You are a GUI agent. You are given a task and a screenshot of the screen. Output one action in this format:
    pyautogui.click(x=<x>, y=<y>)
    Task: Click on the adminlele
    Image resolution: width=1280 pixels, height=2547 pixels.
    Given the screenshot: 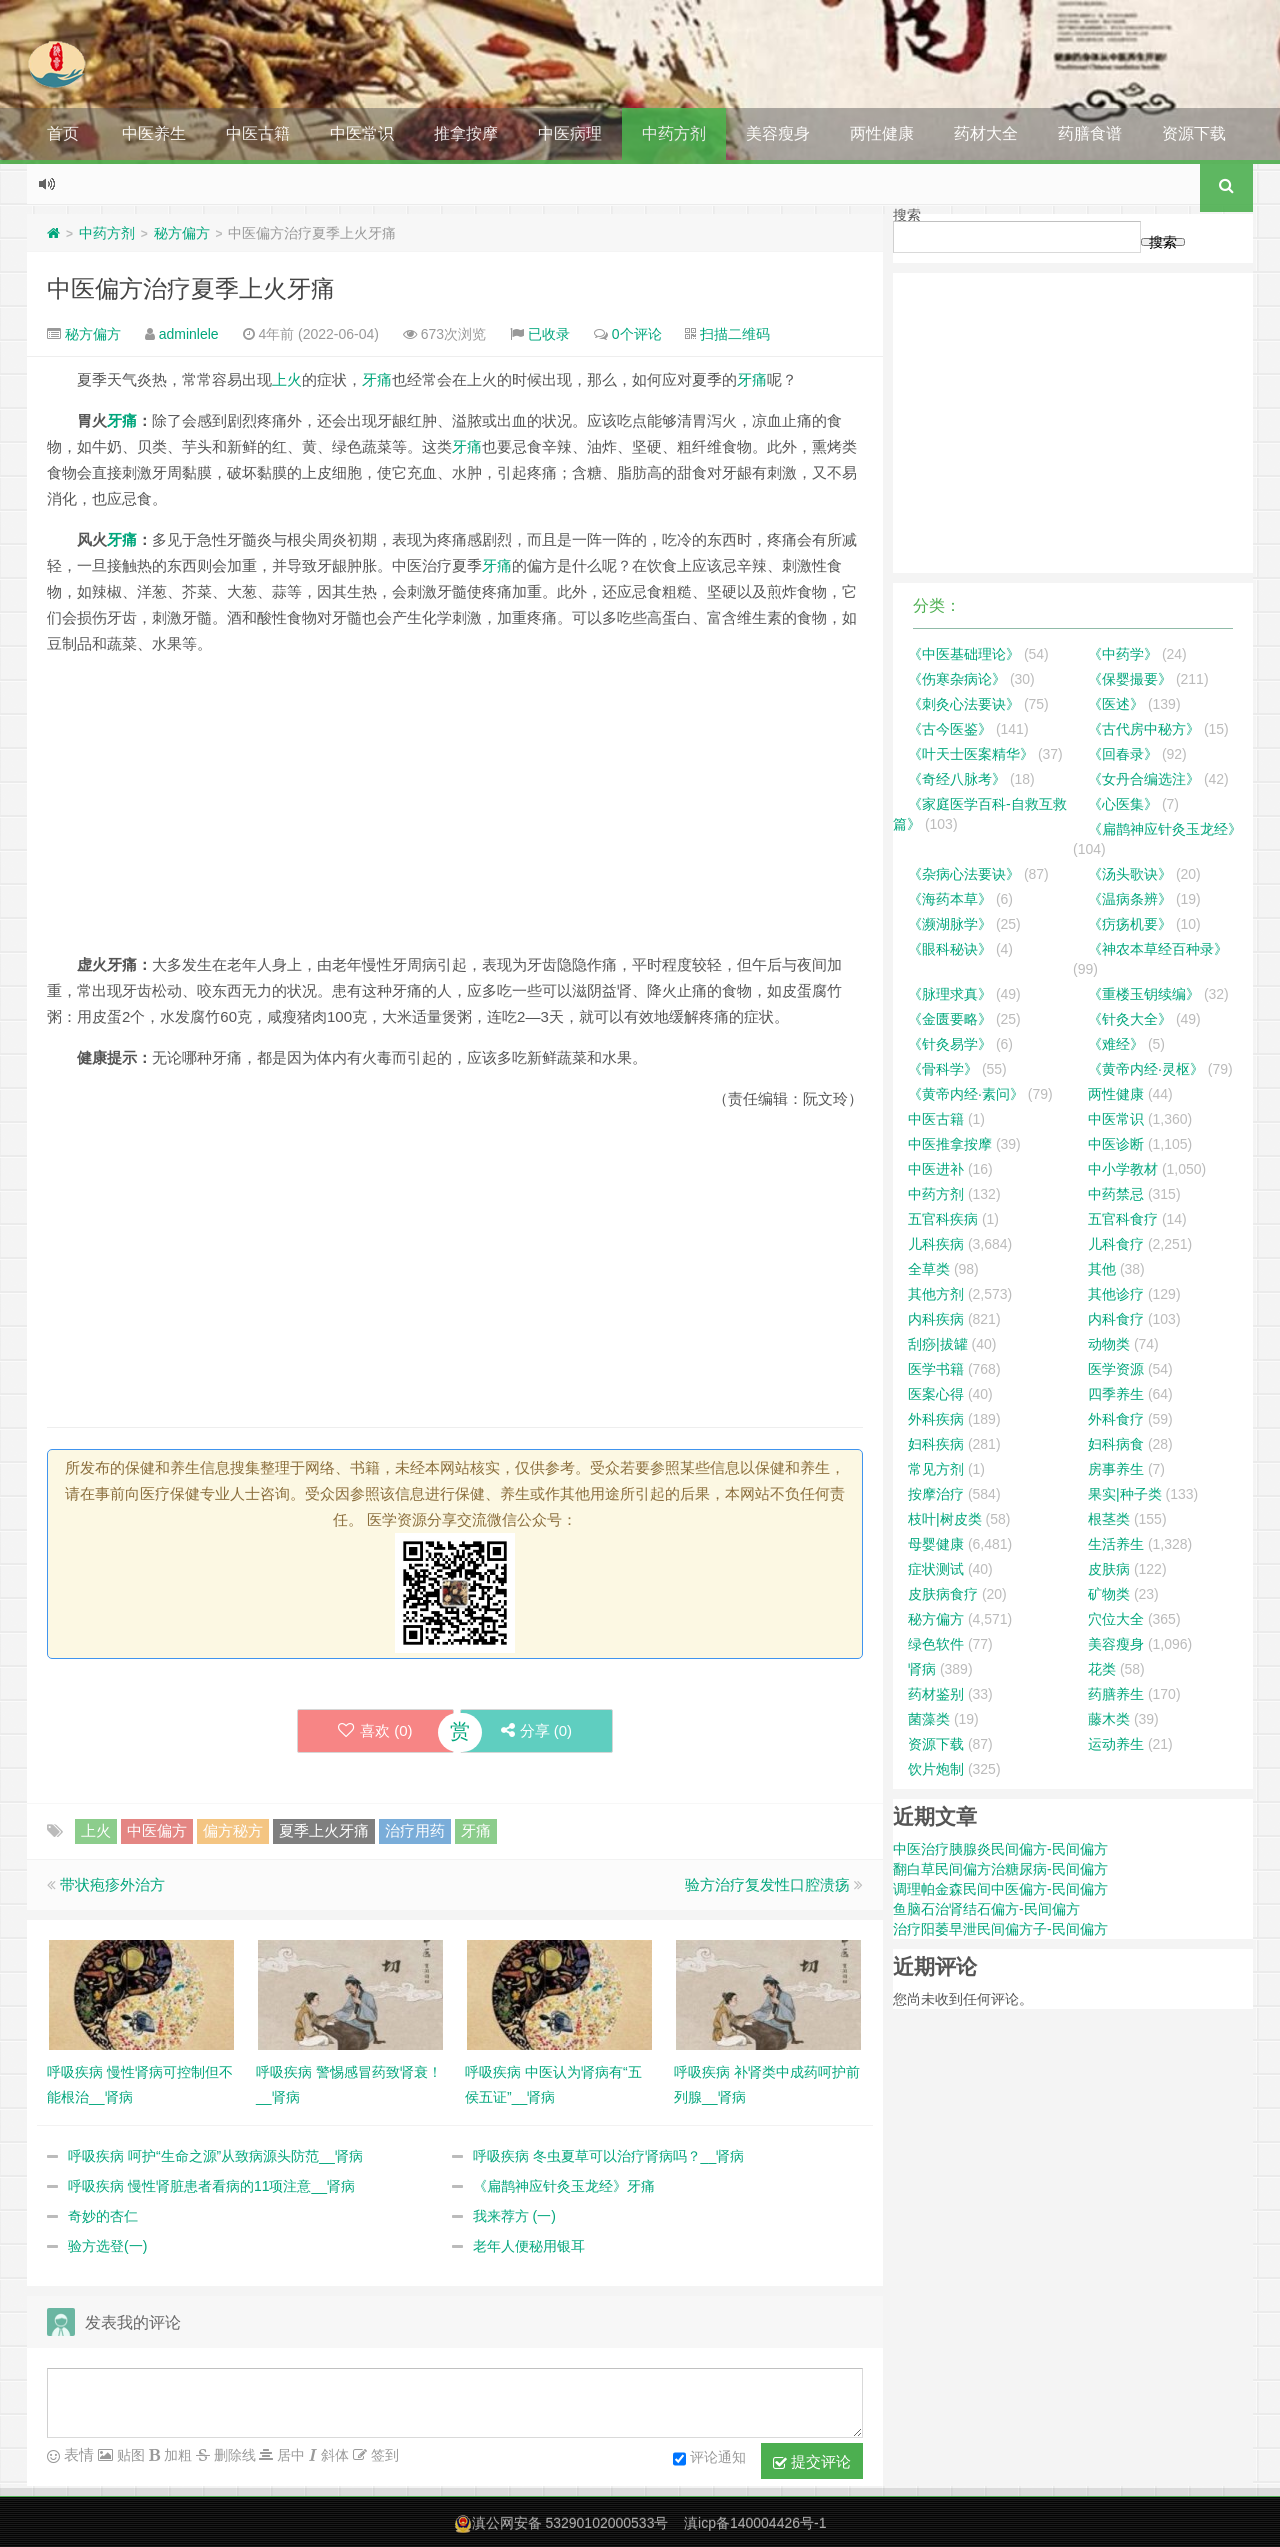 What is the action you would take?
    pyautogui.click(x=189, y=334)
    